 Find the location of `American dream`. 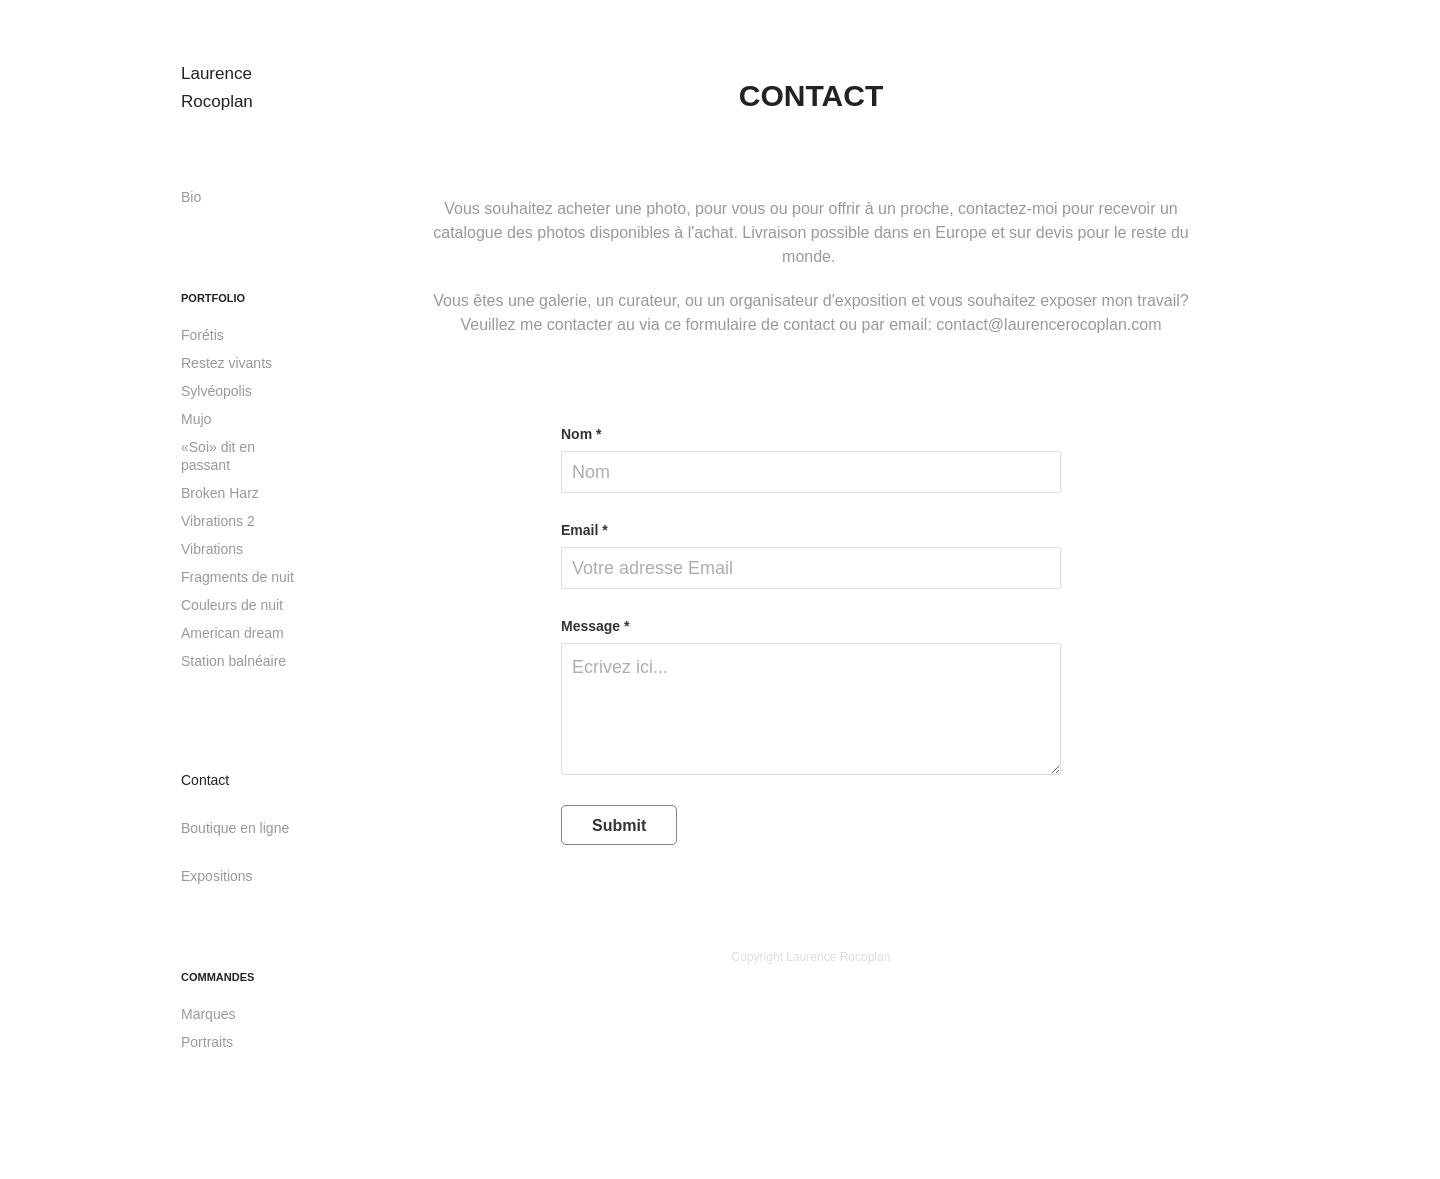

American dream is located at coordinates (232, 633).